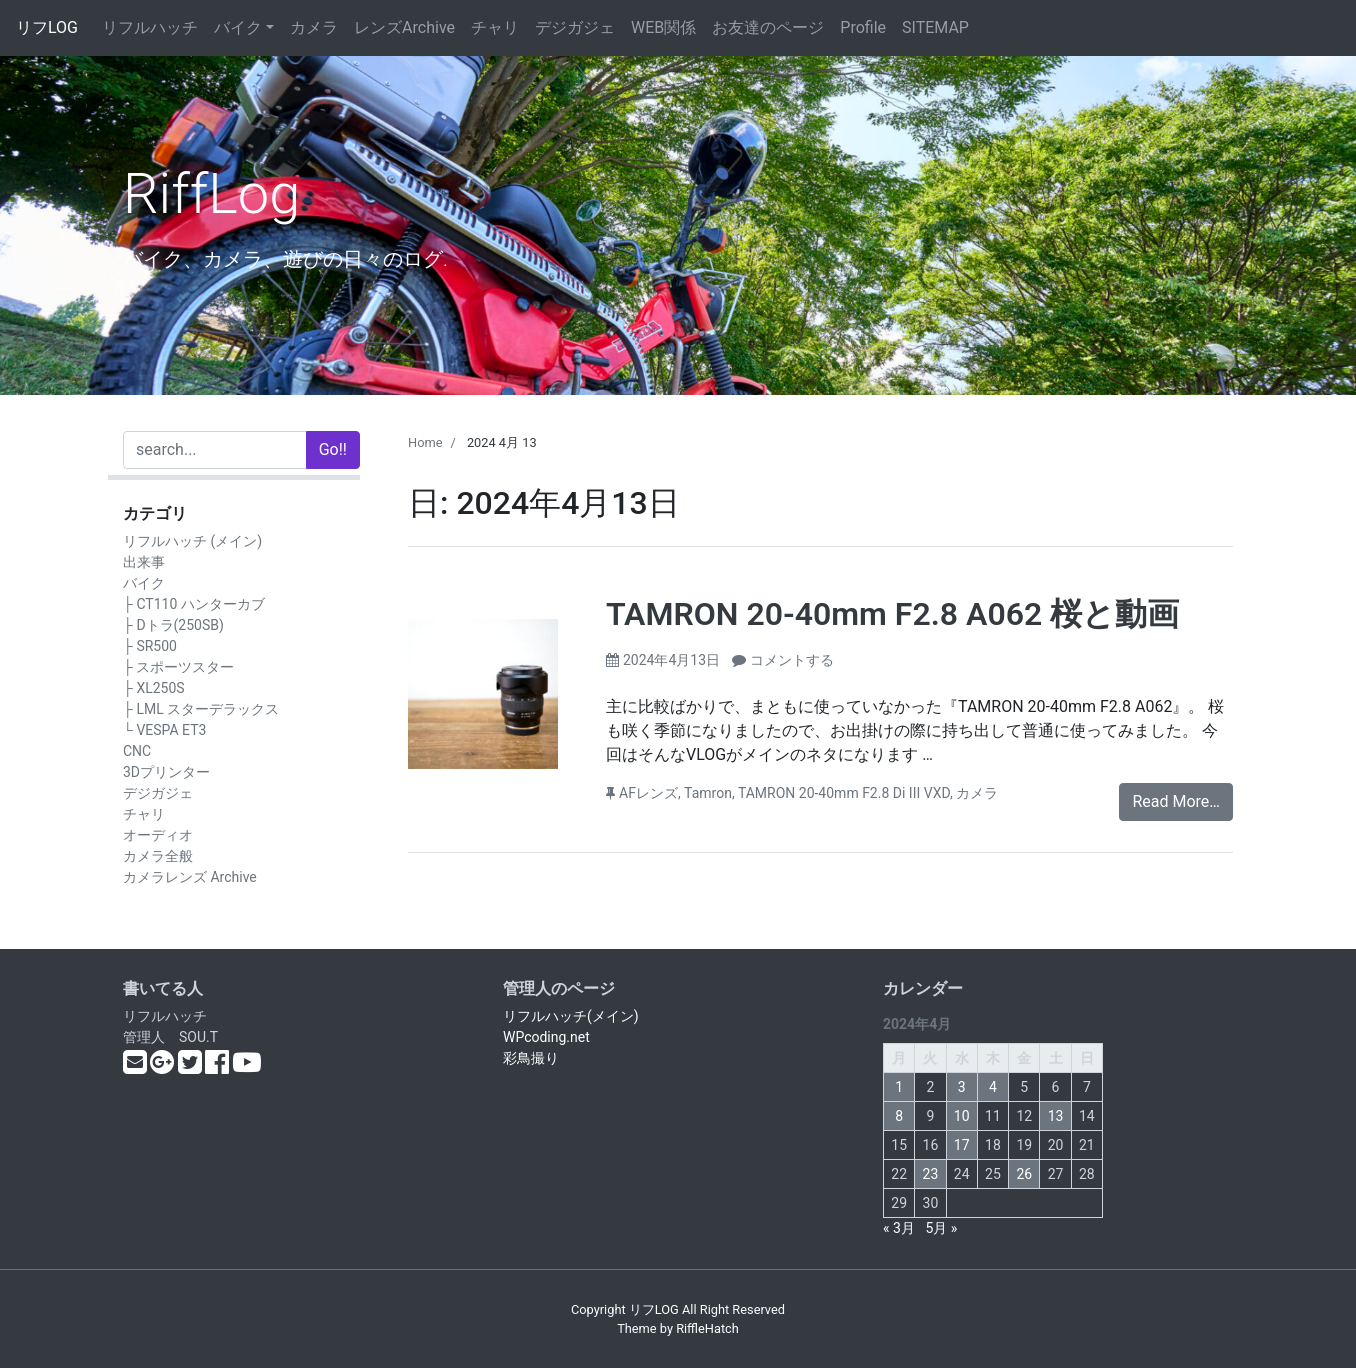  I want to click on 13 [2024年4月13日 に投稿を公開], so click(1056, 1116).